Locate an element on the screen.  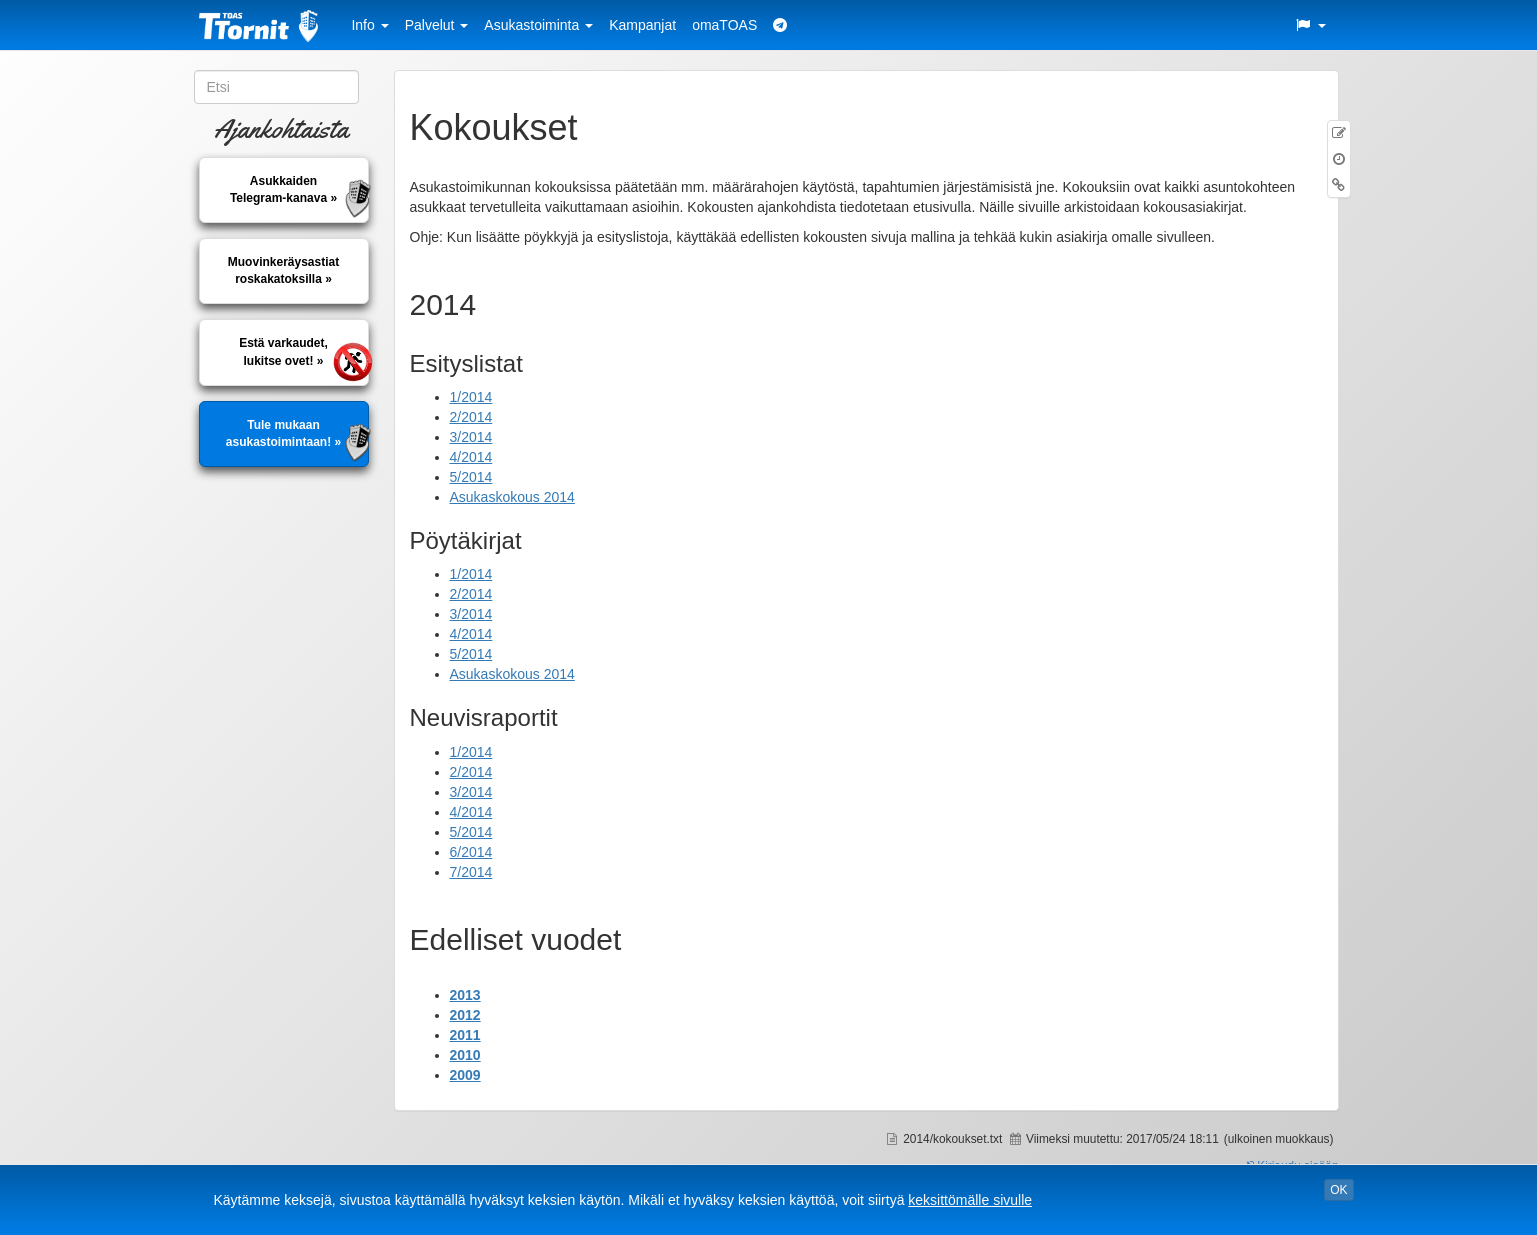
OK is located at coordinates (1338, 1190).